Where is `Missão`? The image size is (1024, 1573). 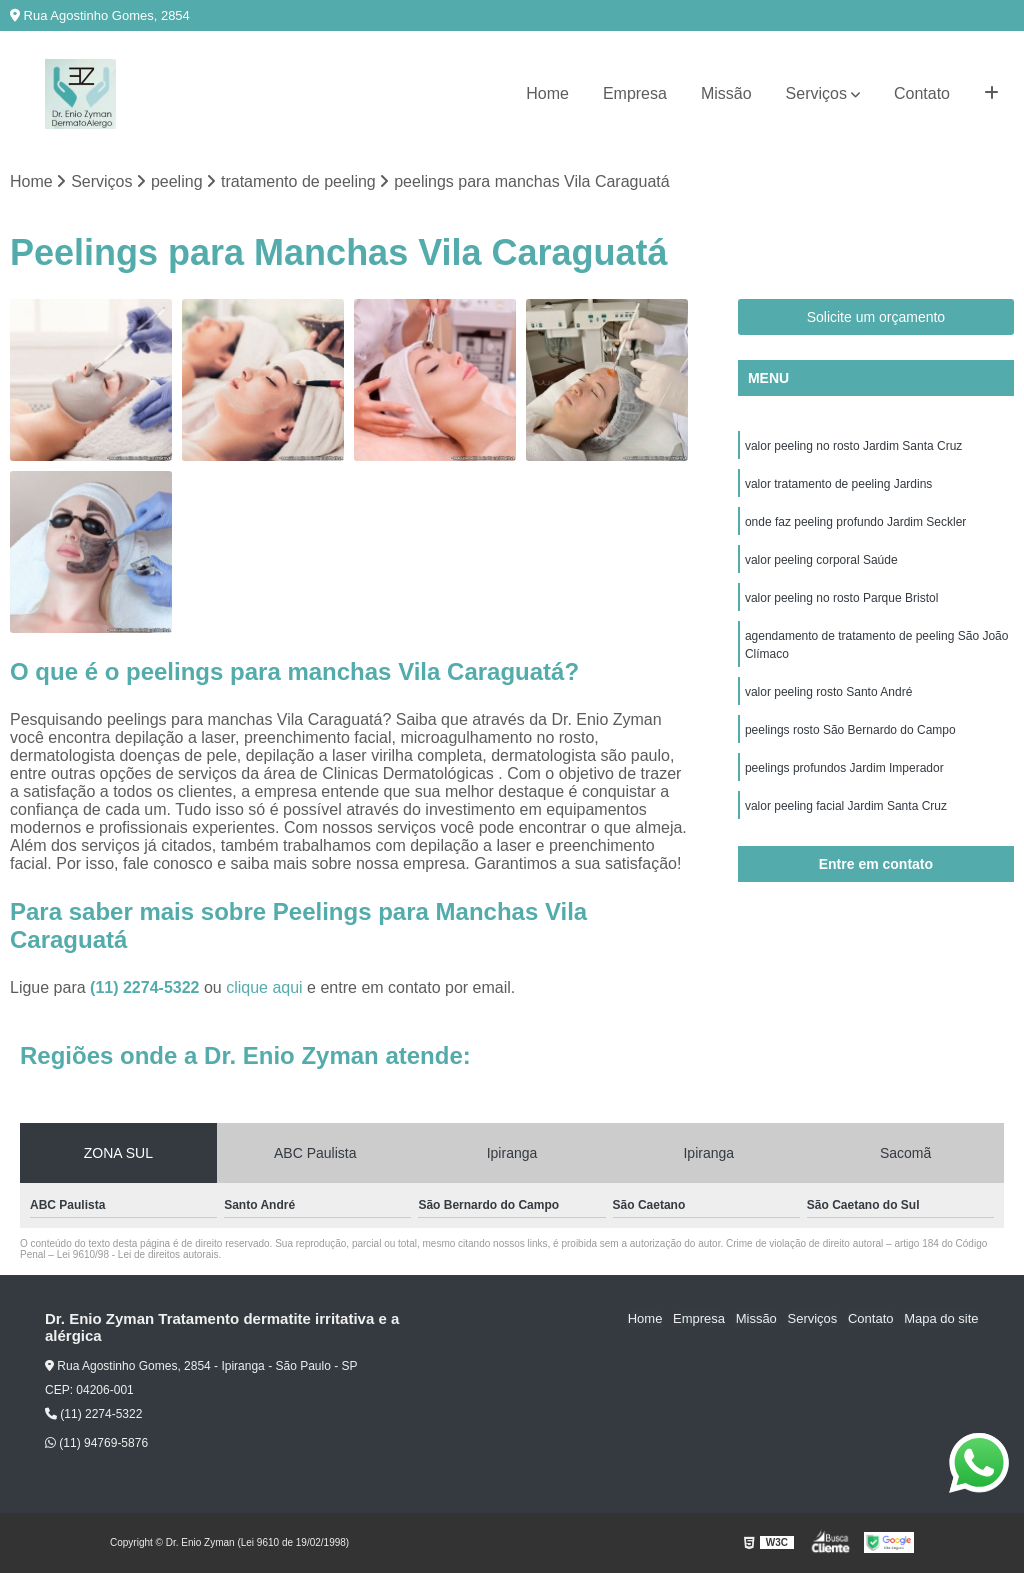
Missão is located at coordinates (726, 93).